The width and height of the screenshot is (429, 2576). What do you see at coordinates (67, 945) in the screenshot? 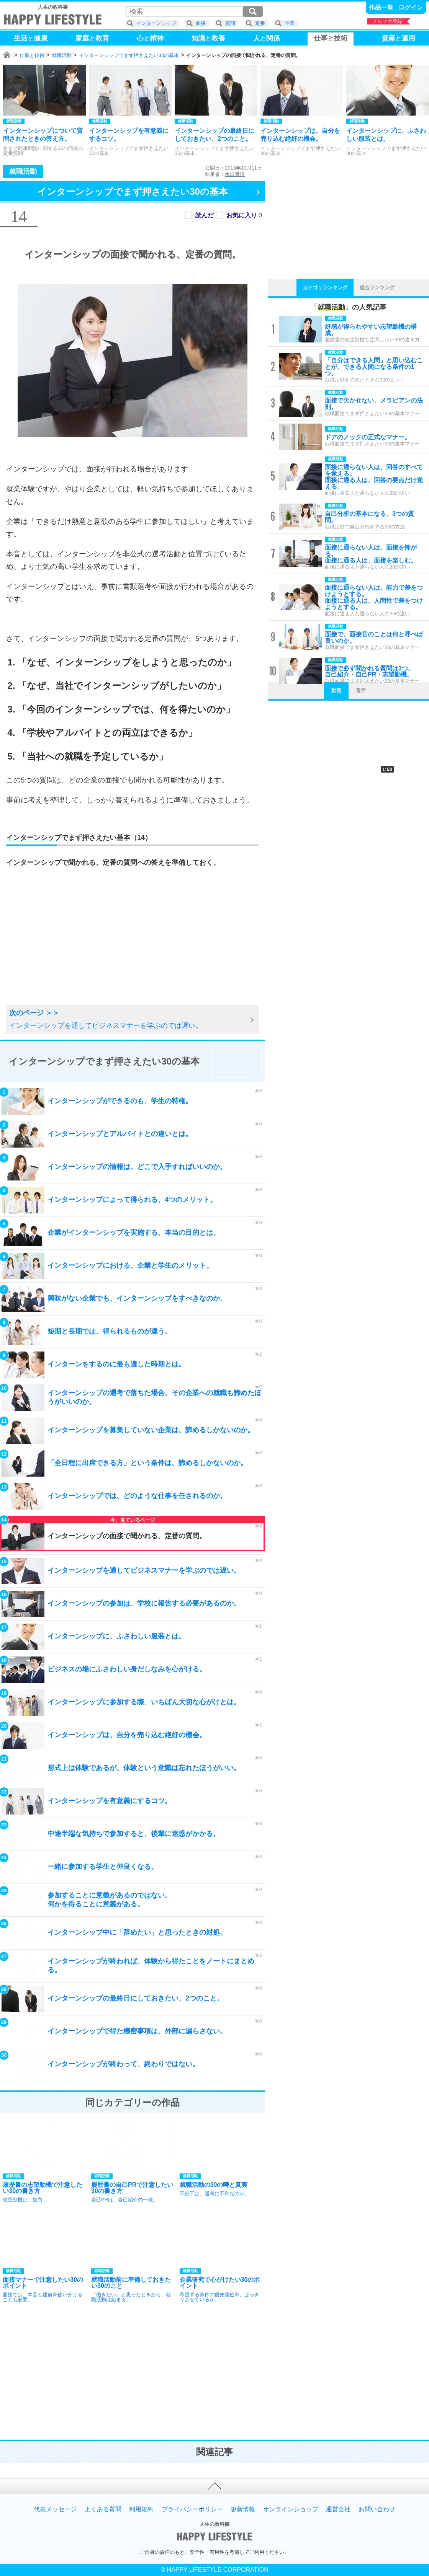
I see `[Advertisement]` at bounding box center [67, 945].